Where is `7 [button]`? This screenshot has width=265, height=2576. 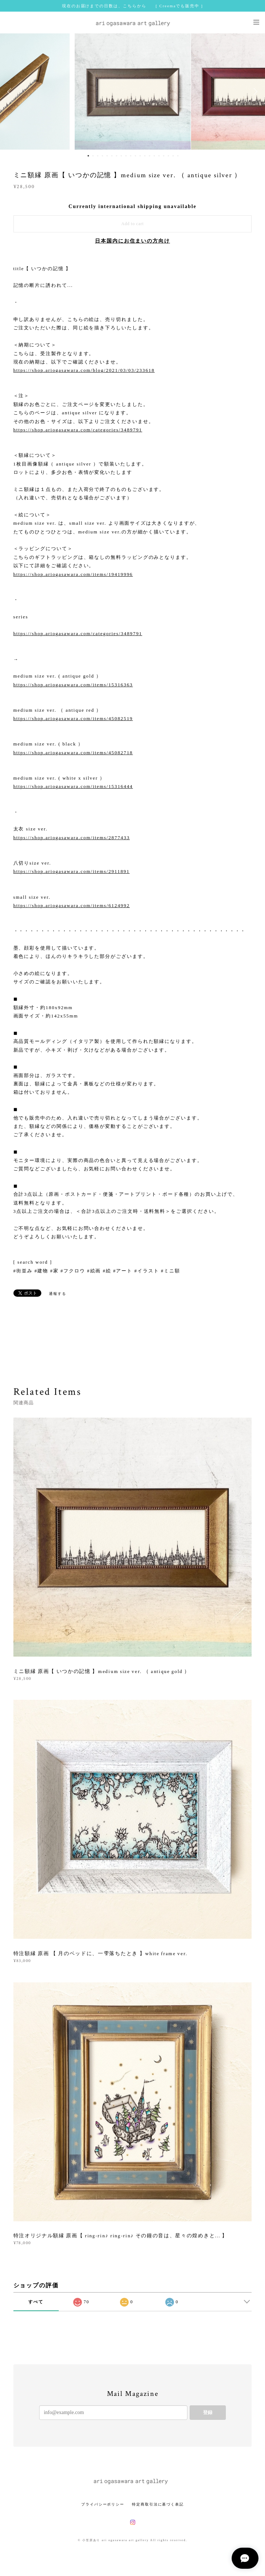
7 [button] is located at coordinates (116, 156).